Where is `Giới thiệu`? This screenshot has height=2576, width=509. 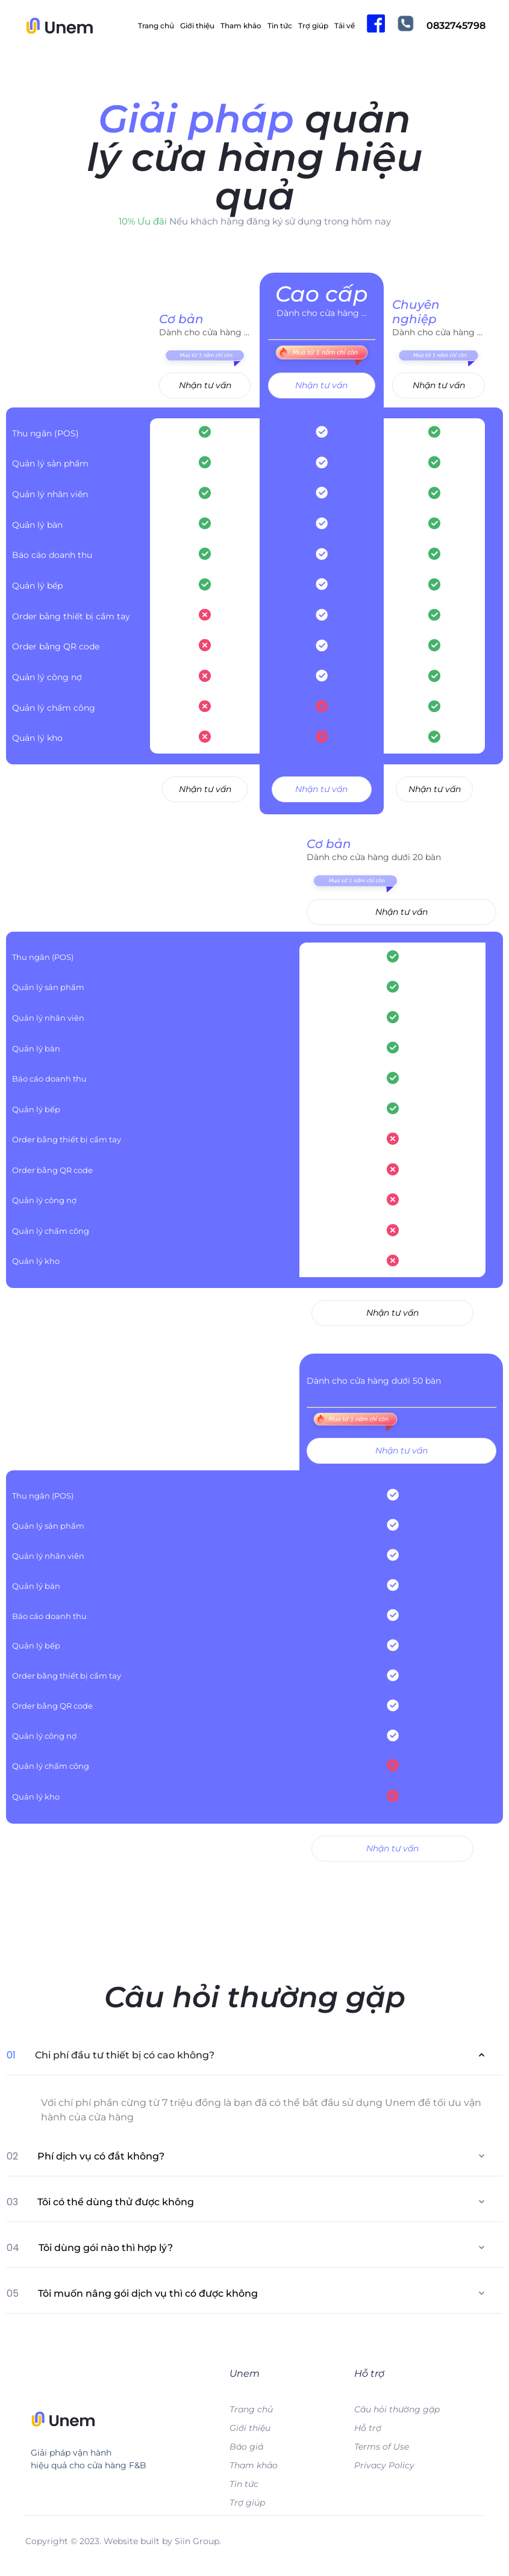
Giới thiệu is located at coordinates (197, 25).